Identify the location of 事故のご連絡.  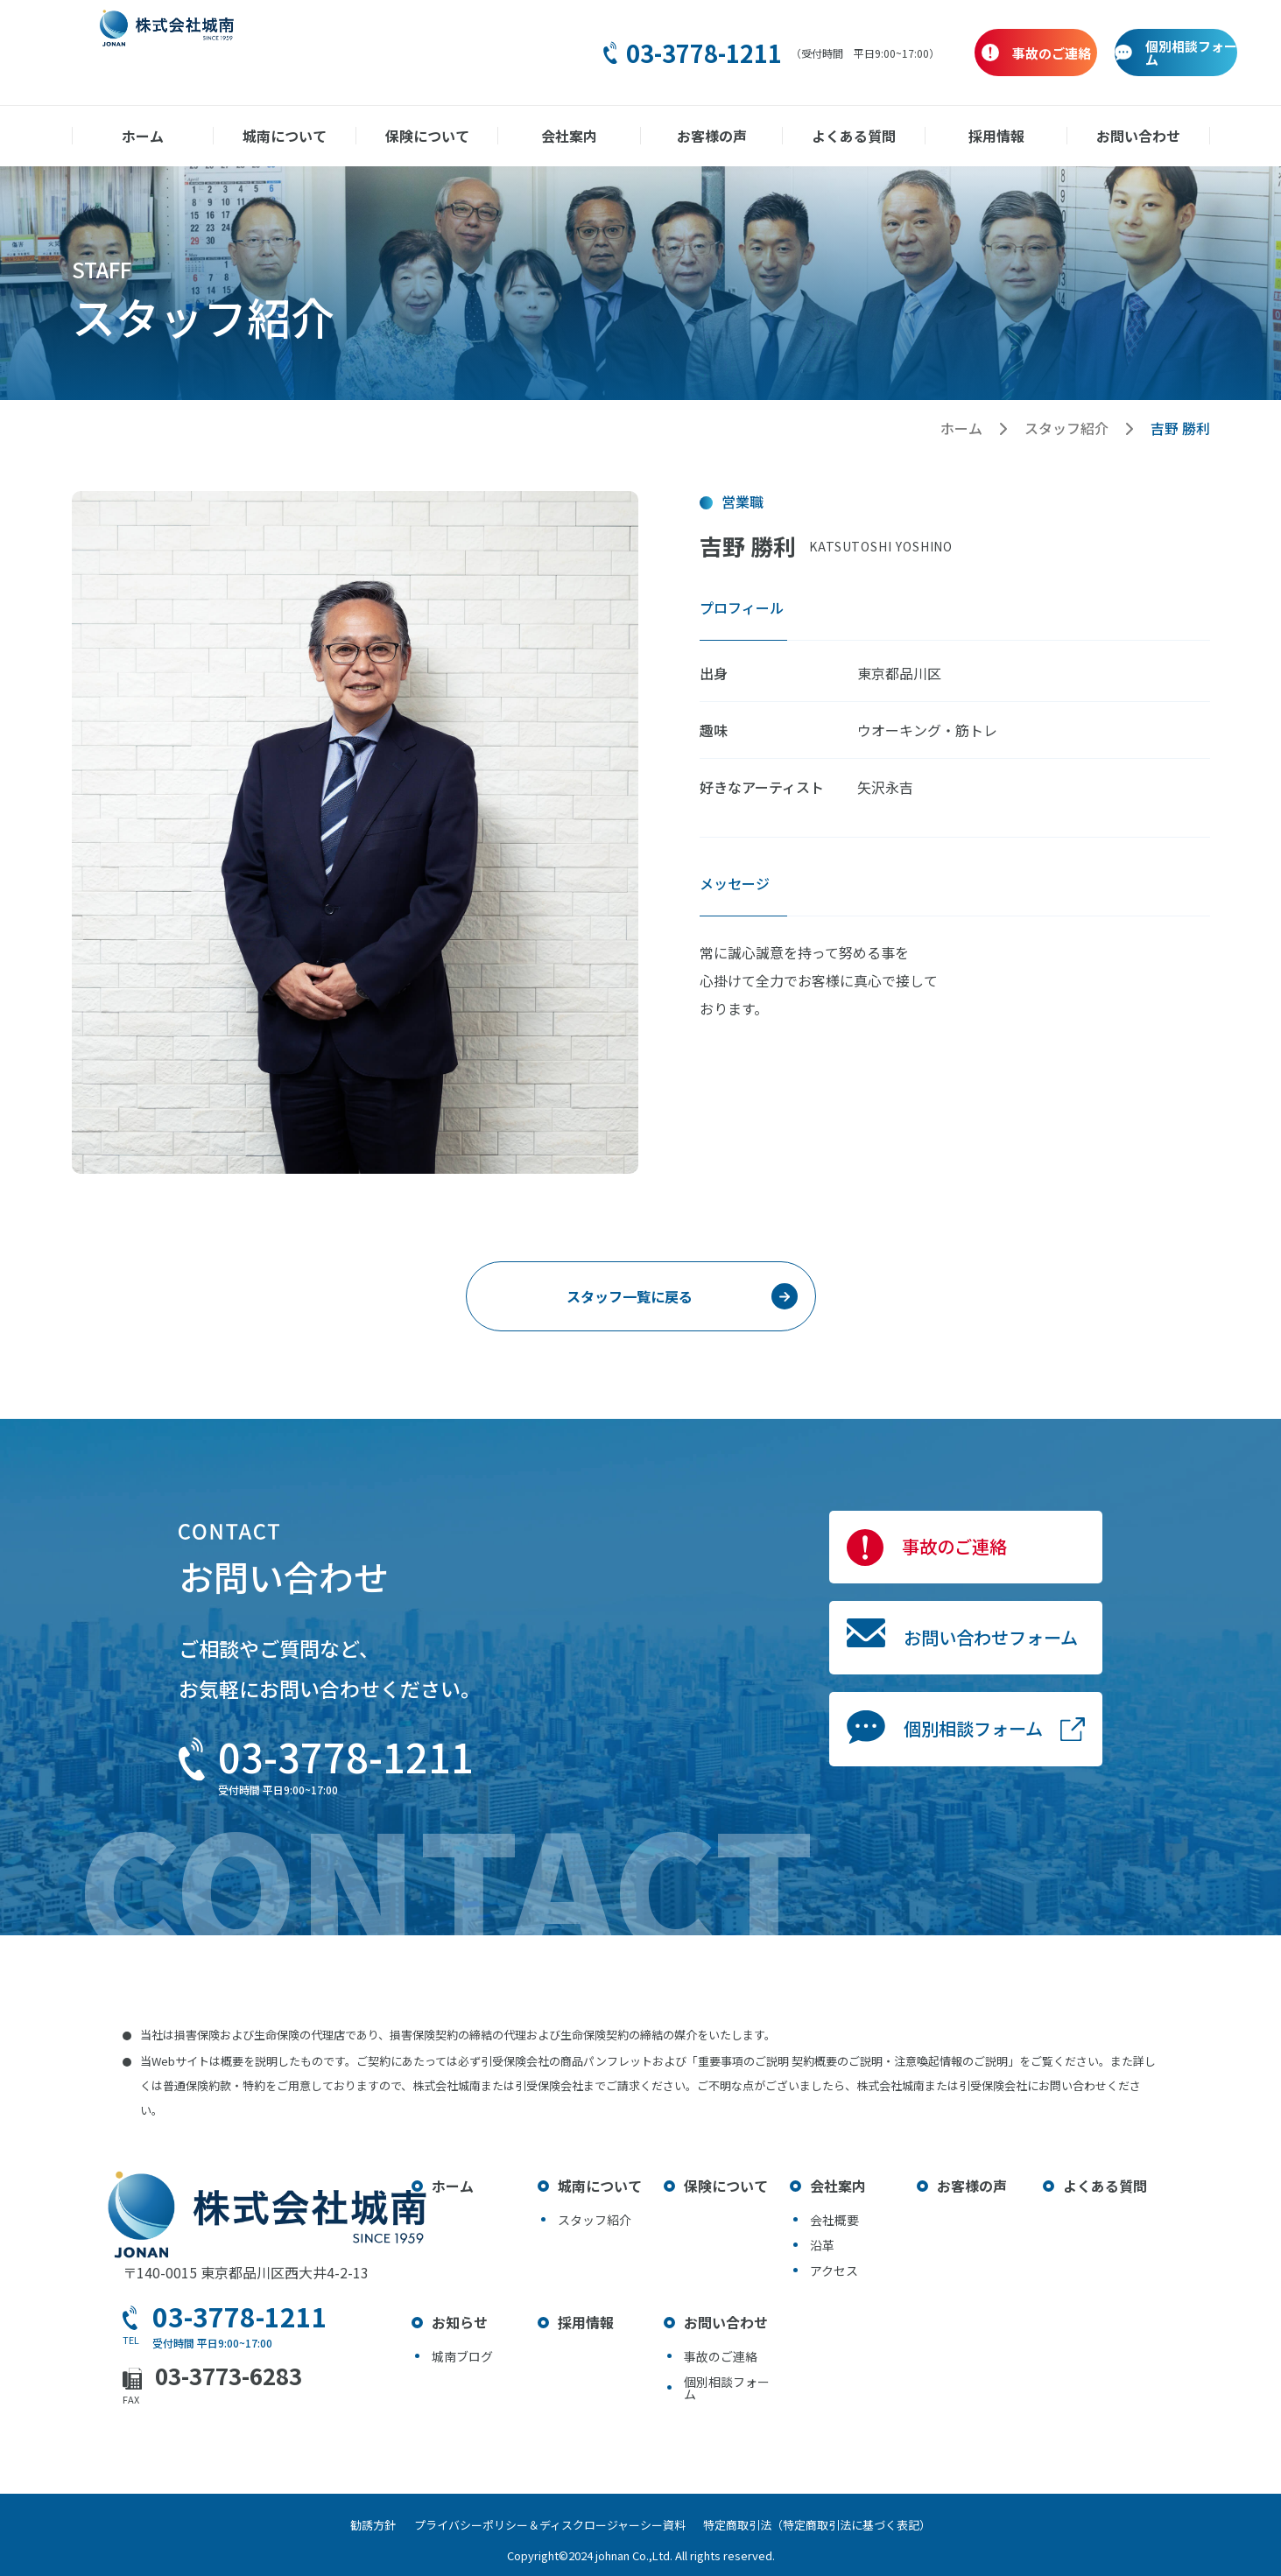
(893, 1562).